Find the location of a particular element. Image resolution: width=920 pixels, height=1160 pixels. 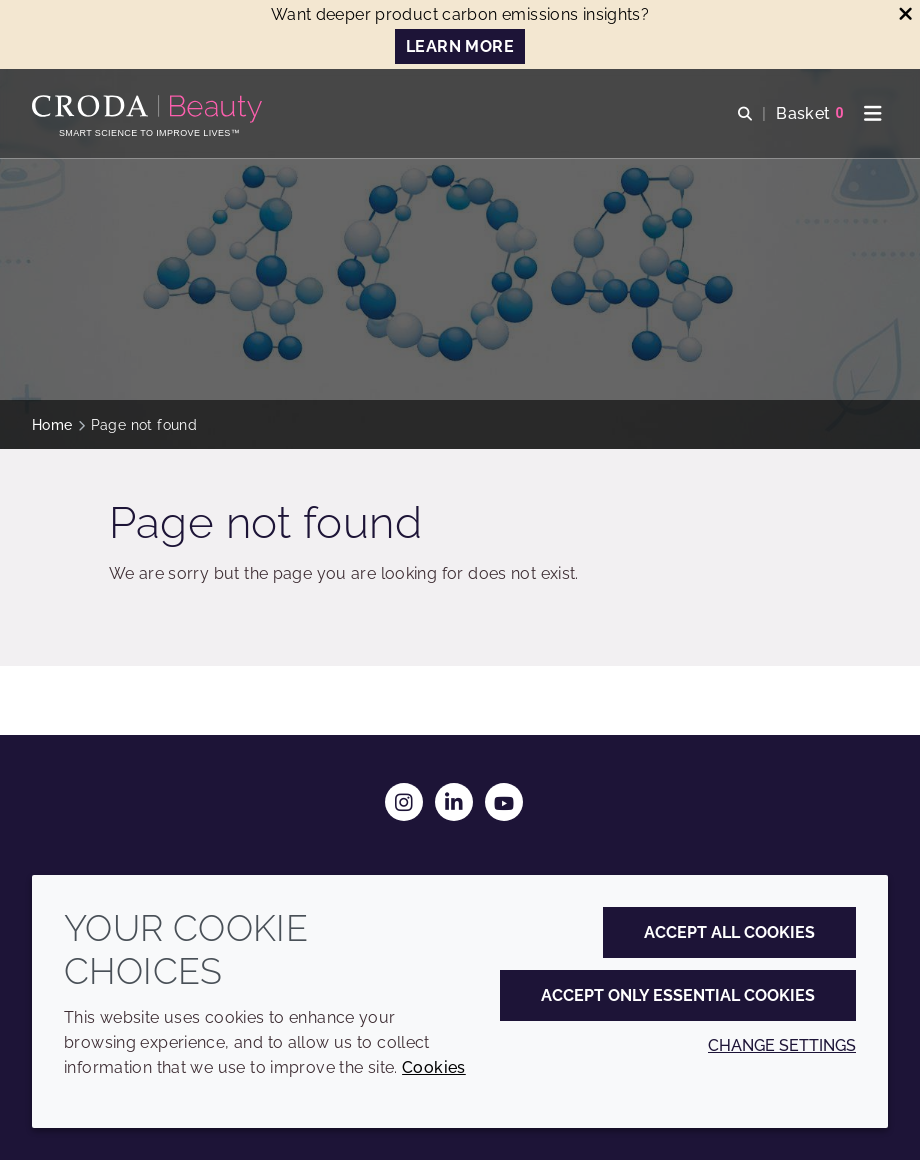

[Personal Care Innovation] is located at coordinates (149, 109).